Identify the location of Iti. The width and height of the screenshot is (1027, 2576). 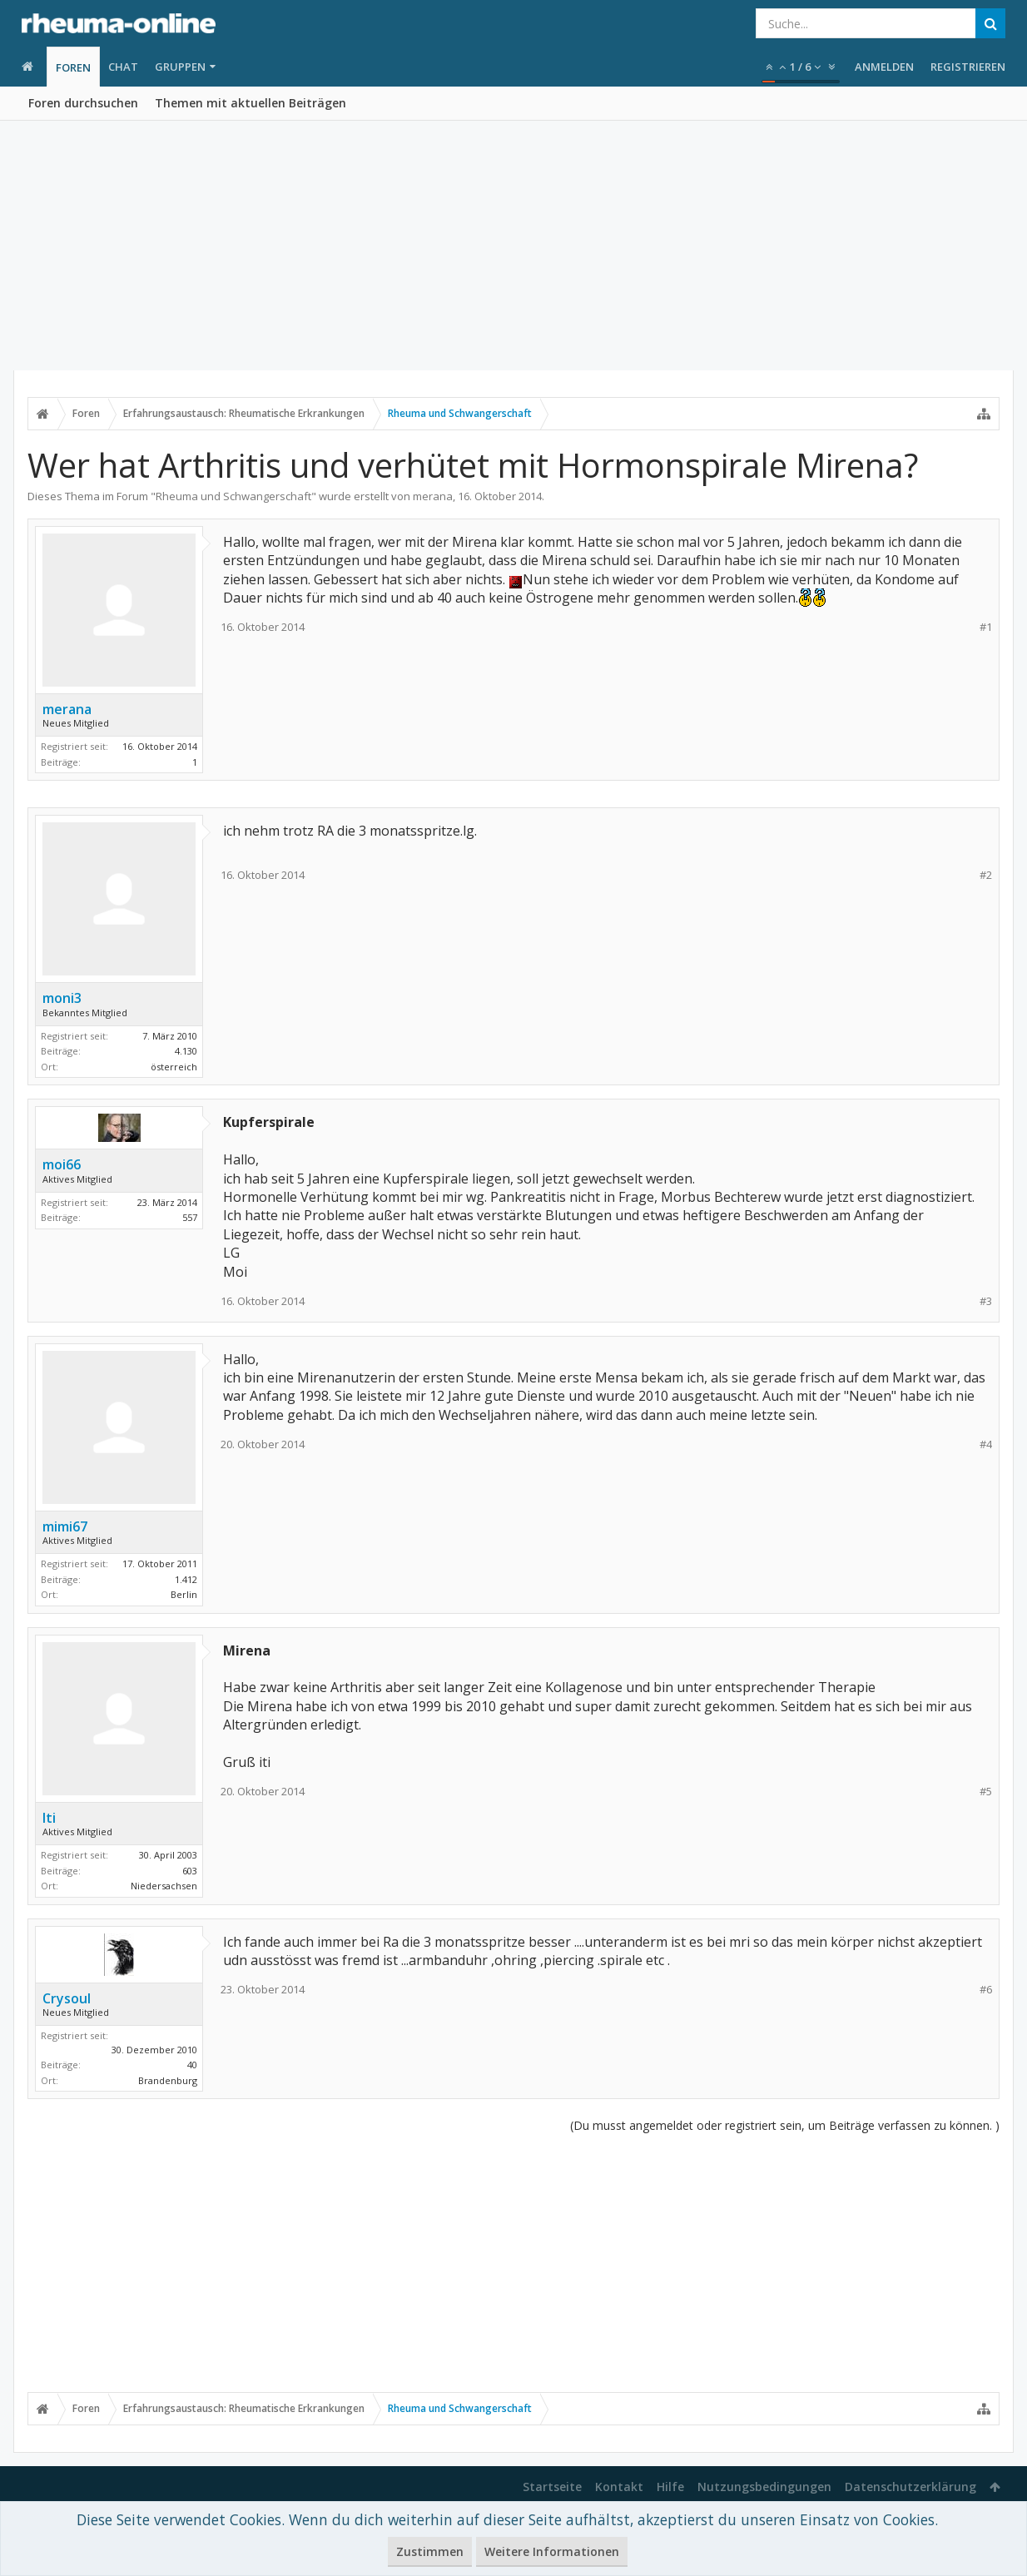
(49, 1817).